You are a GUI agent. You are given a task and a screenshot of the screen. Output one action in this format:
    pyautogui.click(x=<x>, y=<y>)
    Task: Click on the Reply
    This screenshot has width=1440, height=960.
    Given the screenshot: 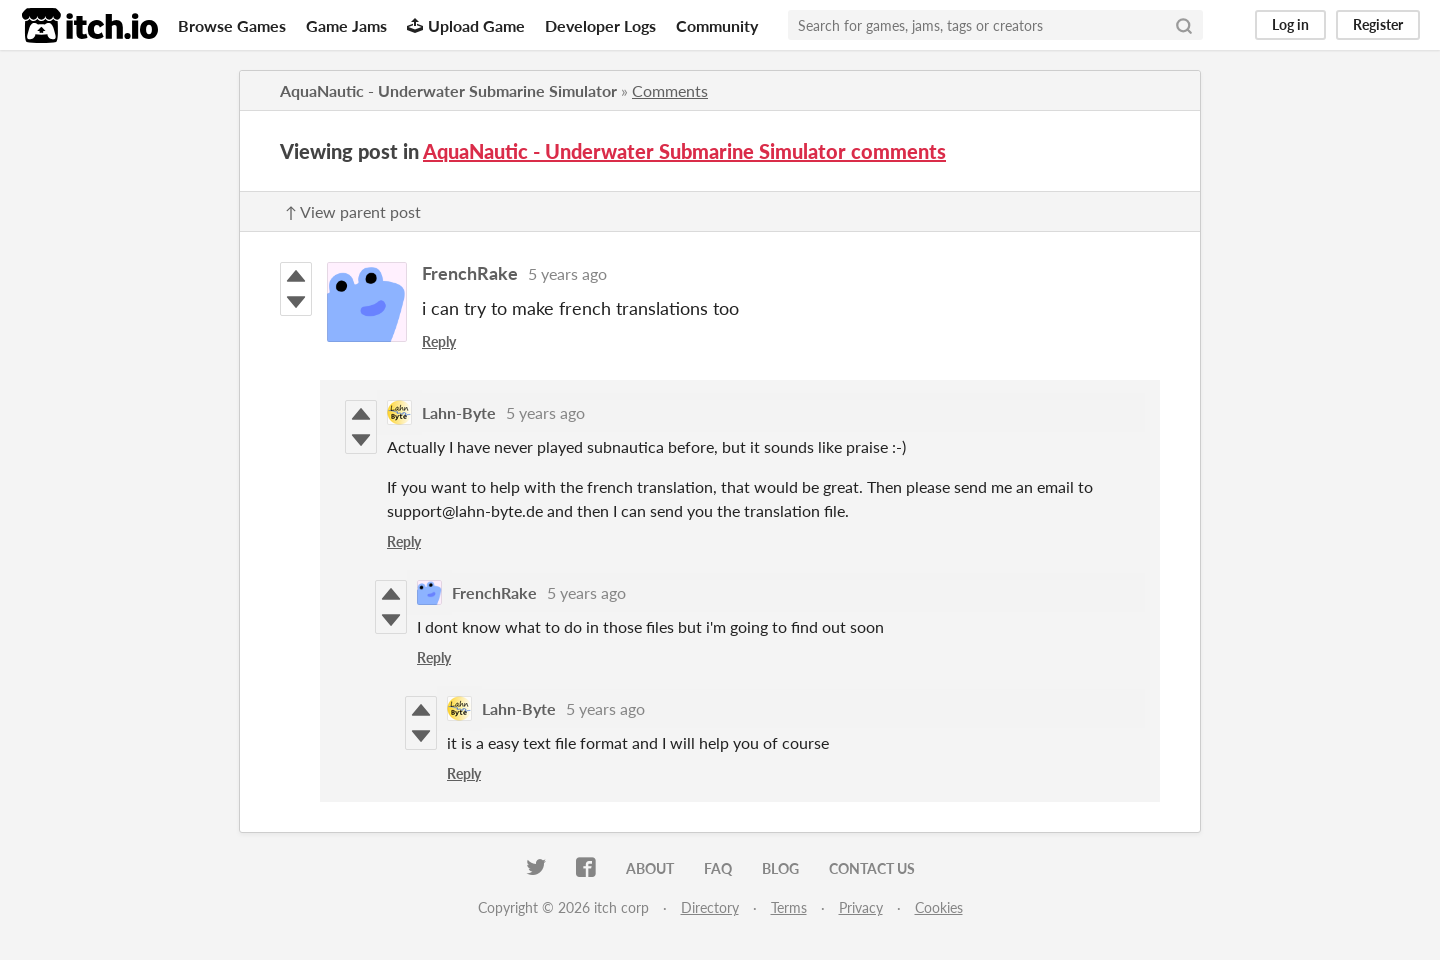 What is the action you would take?
    pyautogui.click(x=439, y=341)
    